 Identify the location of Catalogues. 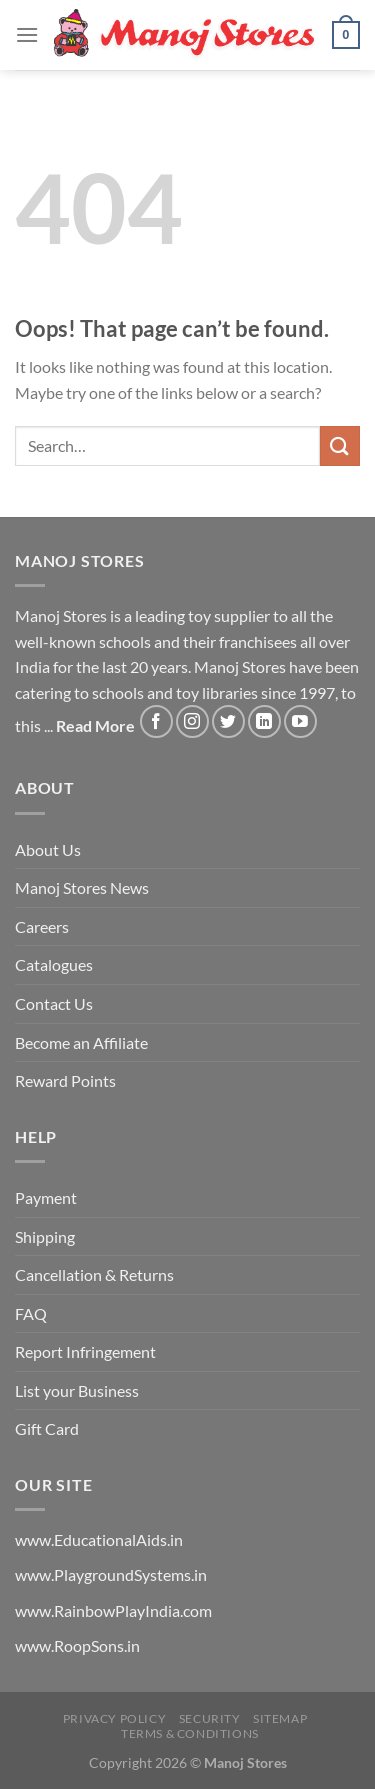
(54, 964).